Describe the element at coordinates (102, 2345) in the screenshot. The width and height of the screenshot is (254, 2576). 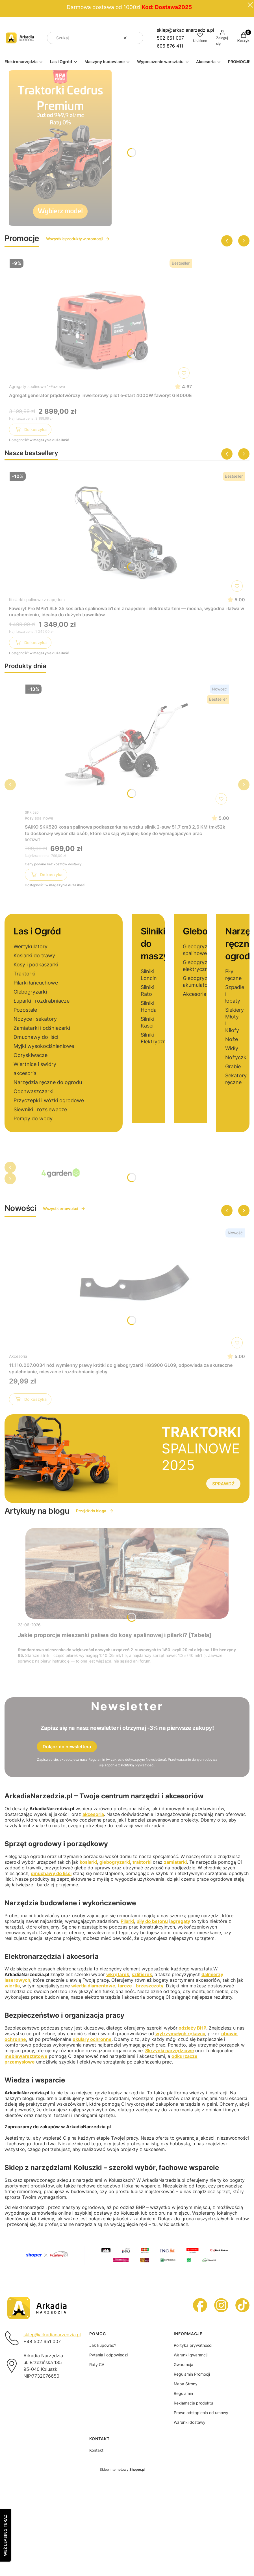
I see `Jak kupować?` at that location.